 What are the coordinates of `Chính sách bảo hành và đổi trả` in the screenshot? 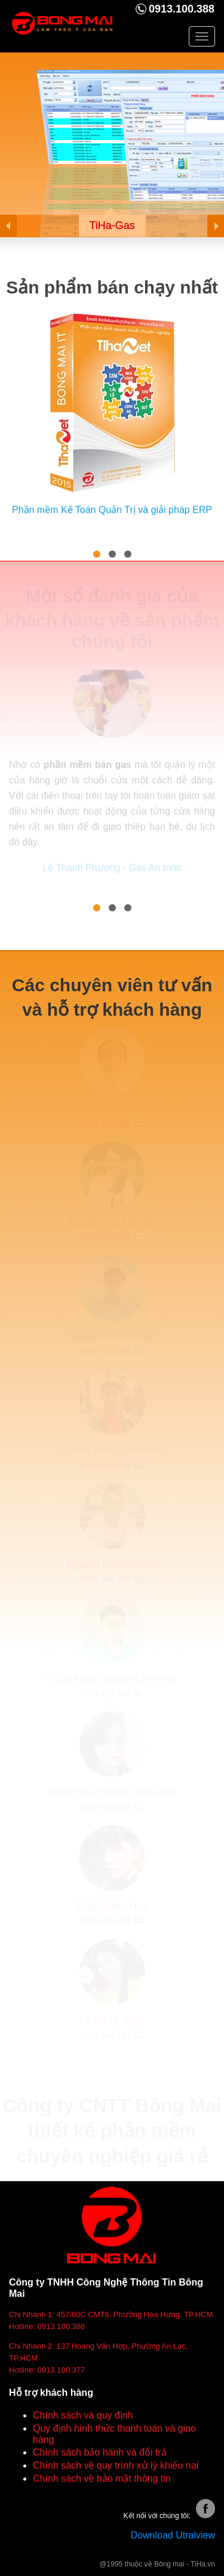 It's located at (100, 2452).